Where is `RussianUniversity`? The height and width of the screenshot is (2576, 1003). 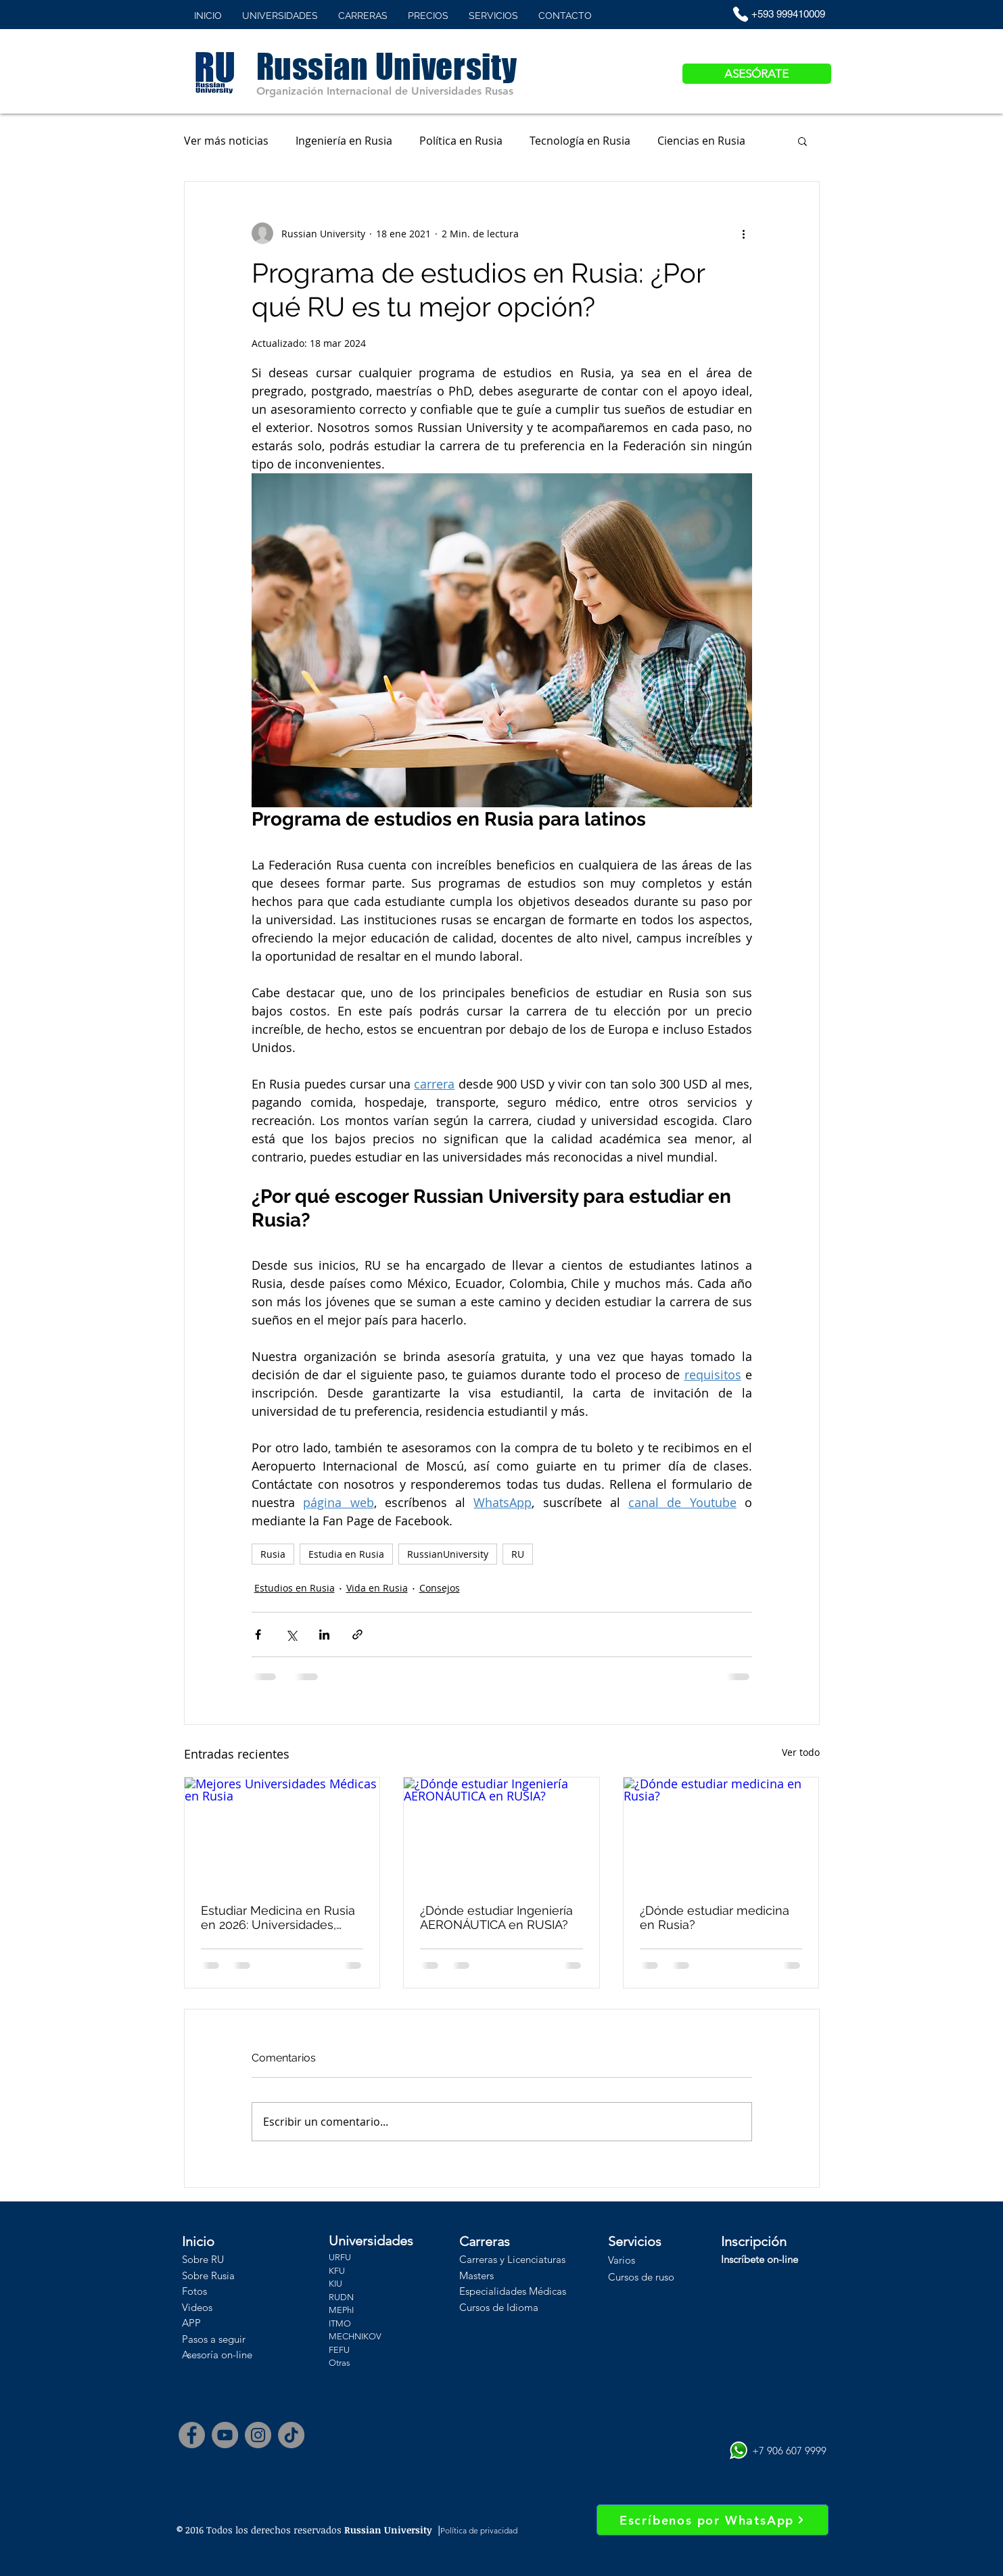
RussianUniversity is located at coordinates (447, 1554).